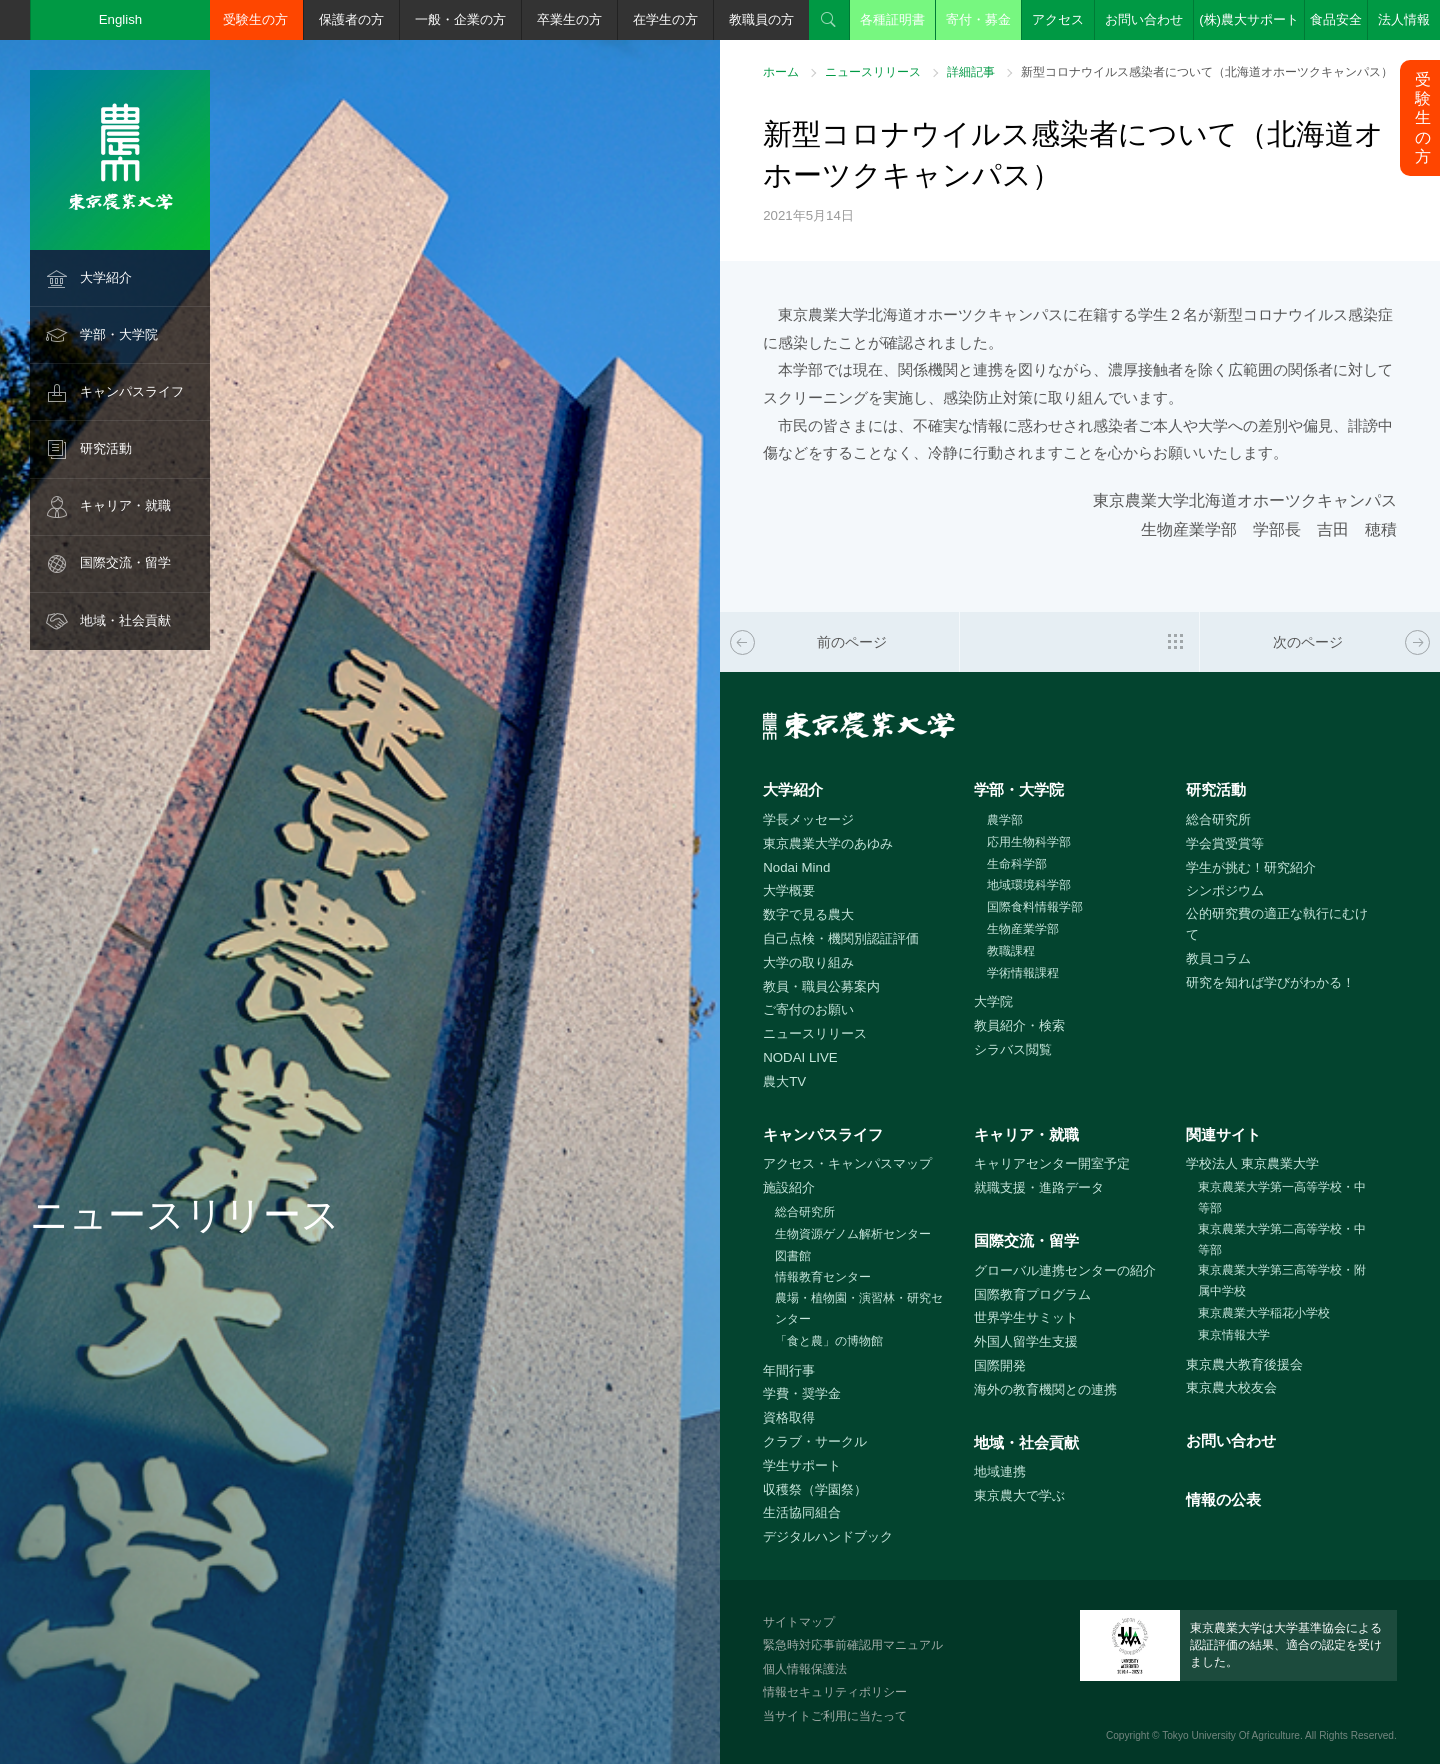  Describe the element at coordinates (132, 391) in the screenshot. I see `キャンパスライフ` at that location.